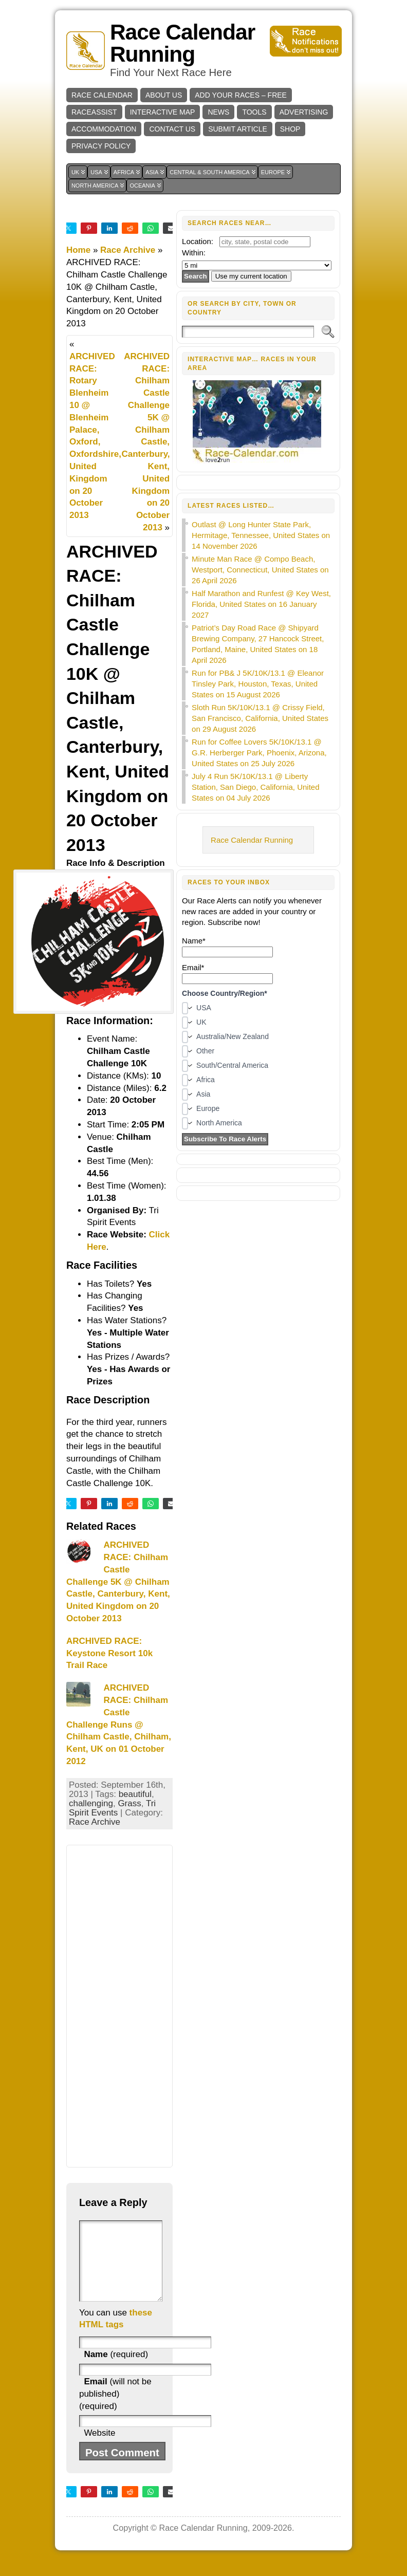 Image resolution: width=407 pixels, height=2576 pixels. Describe the element at coordinates (109, 1653) in the screenshot. I see `ARCHIVED RACE: Keystone Resort 10k Trail Race` at that location.